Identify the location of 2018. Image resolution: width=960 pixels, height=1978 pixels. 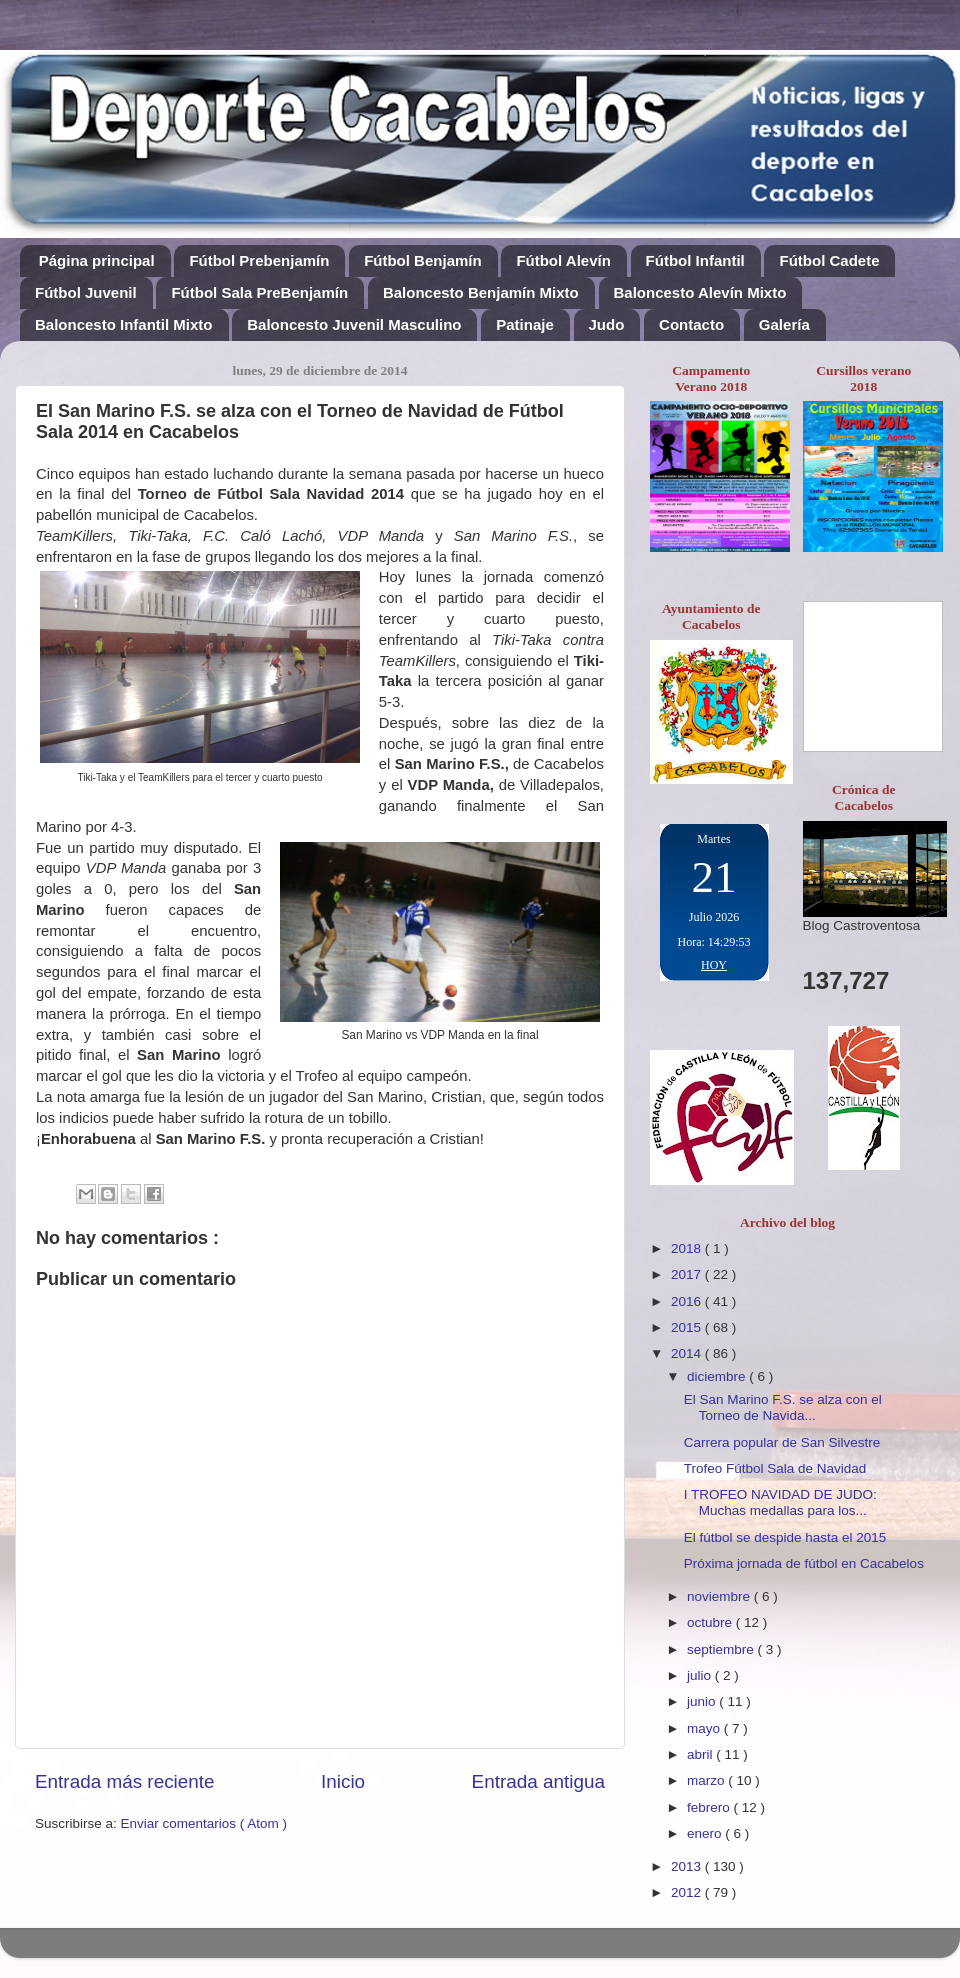
(688, 1248).